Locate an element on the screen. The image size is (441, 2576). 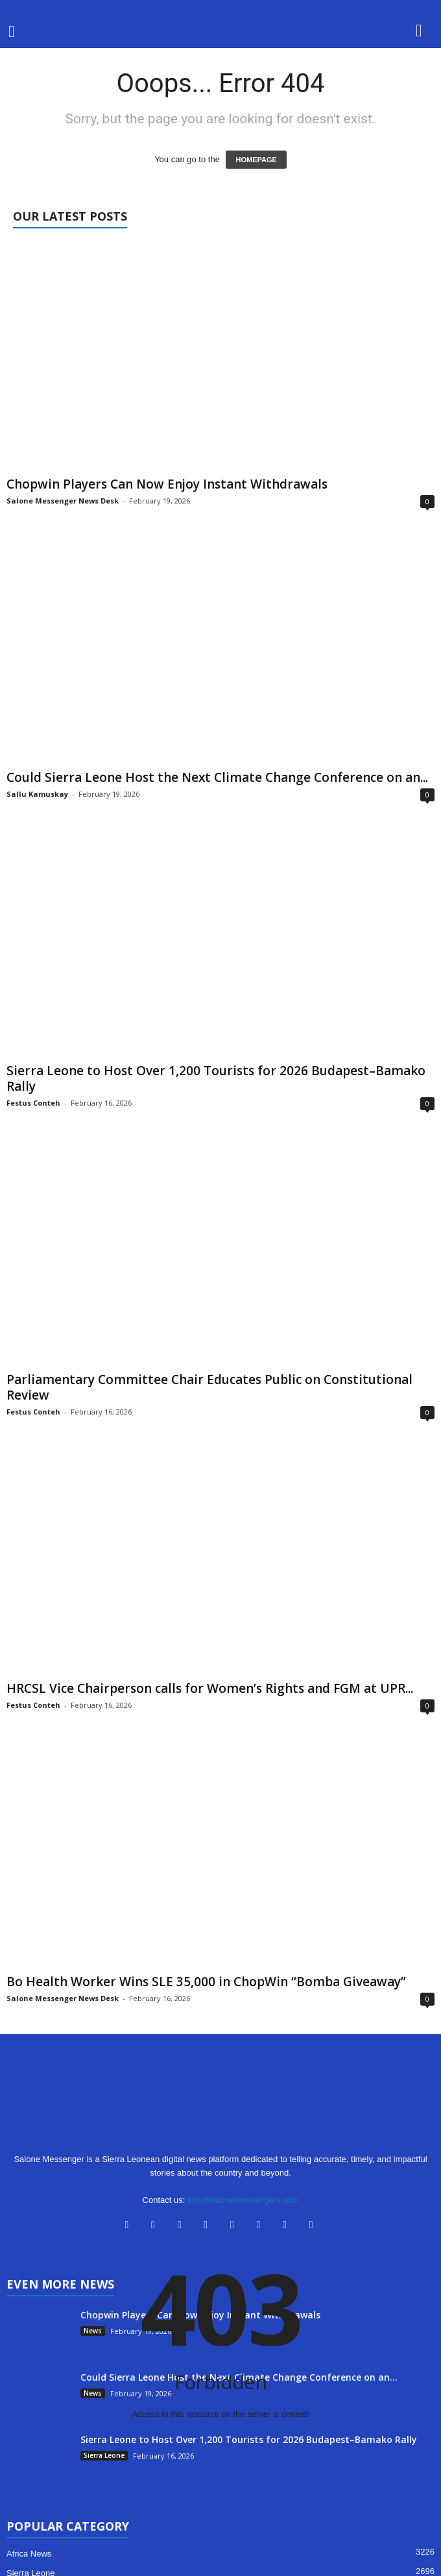
HOMEPAGE is located at coordinates (255, 160).